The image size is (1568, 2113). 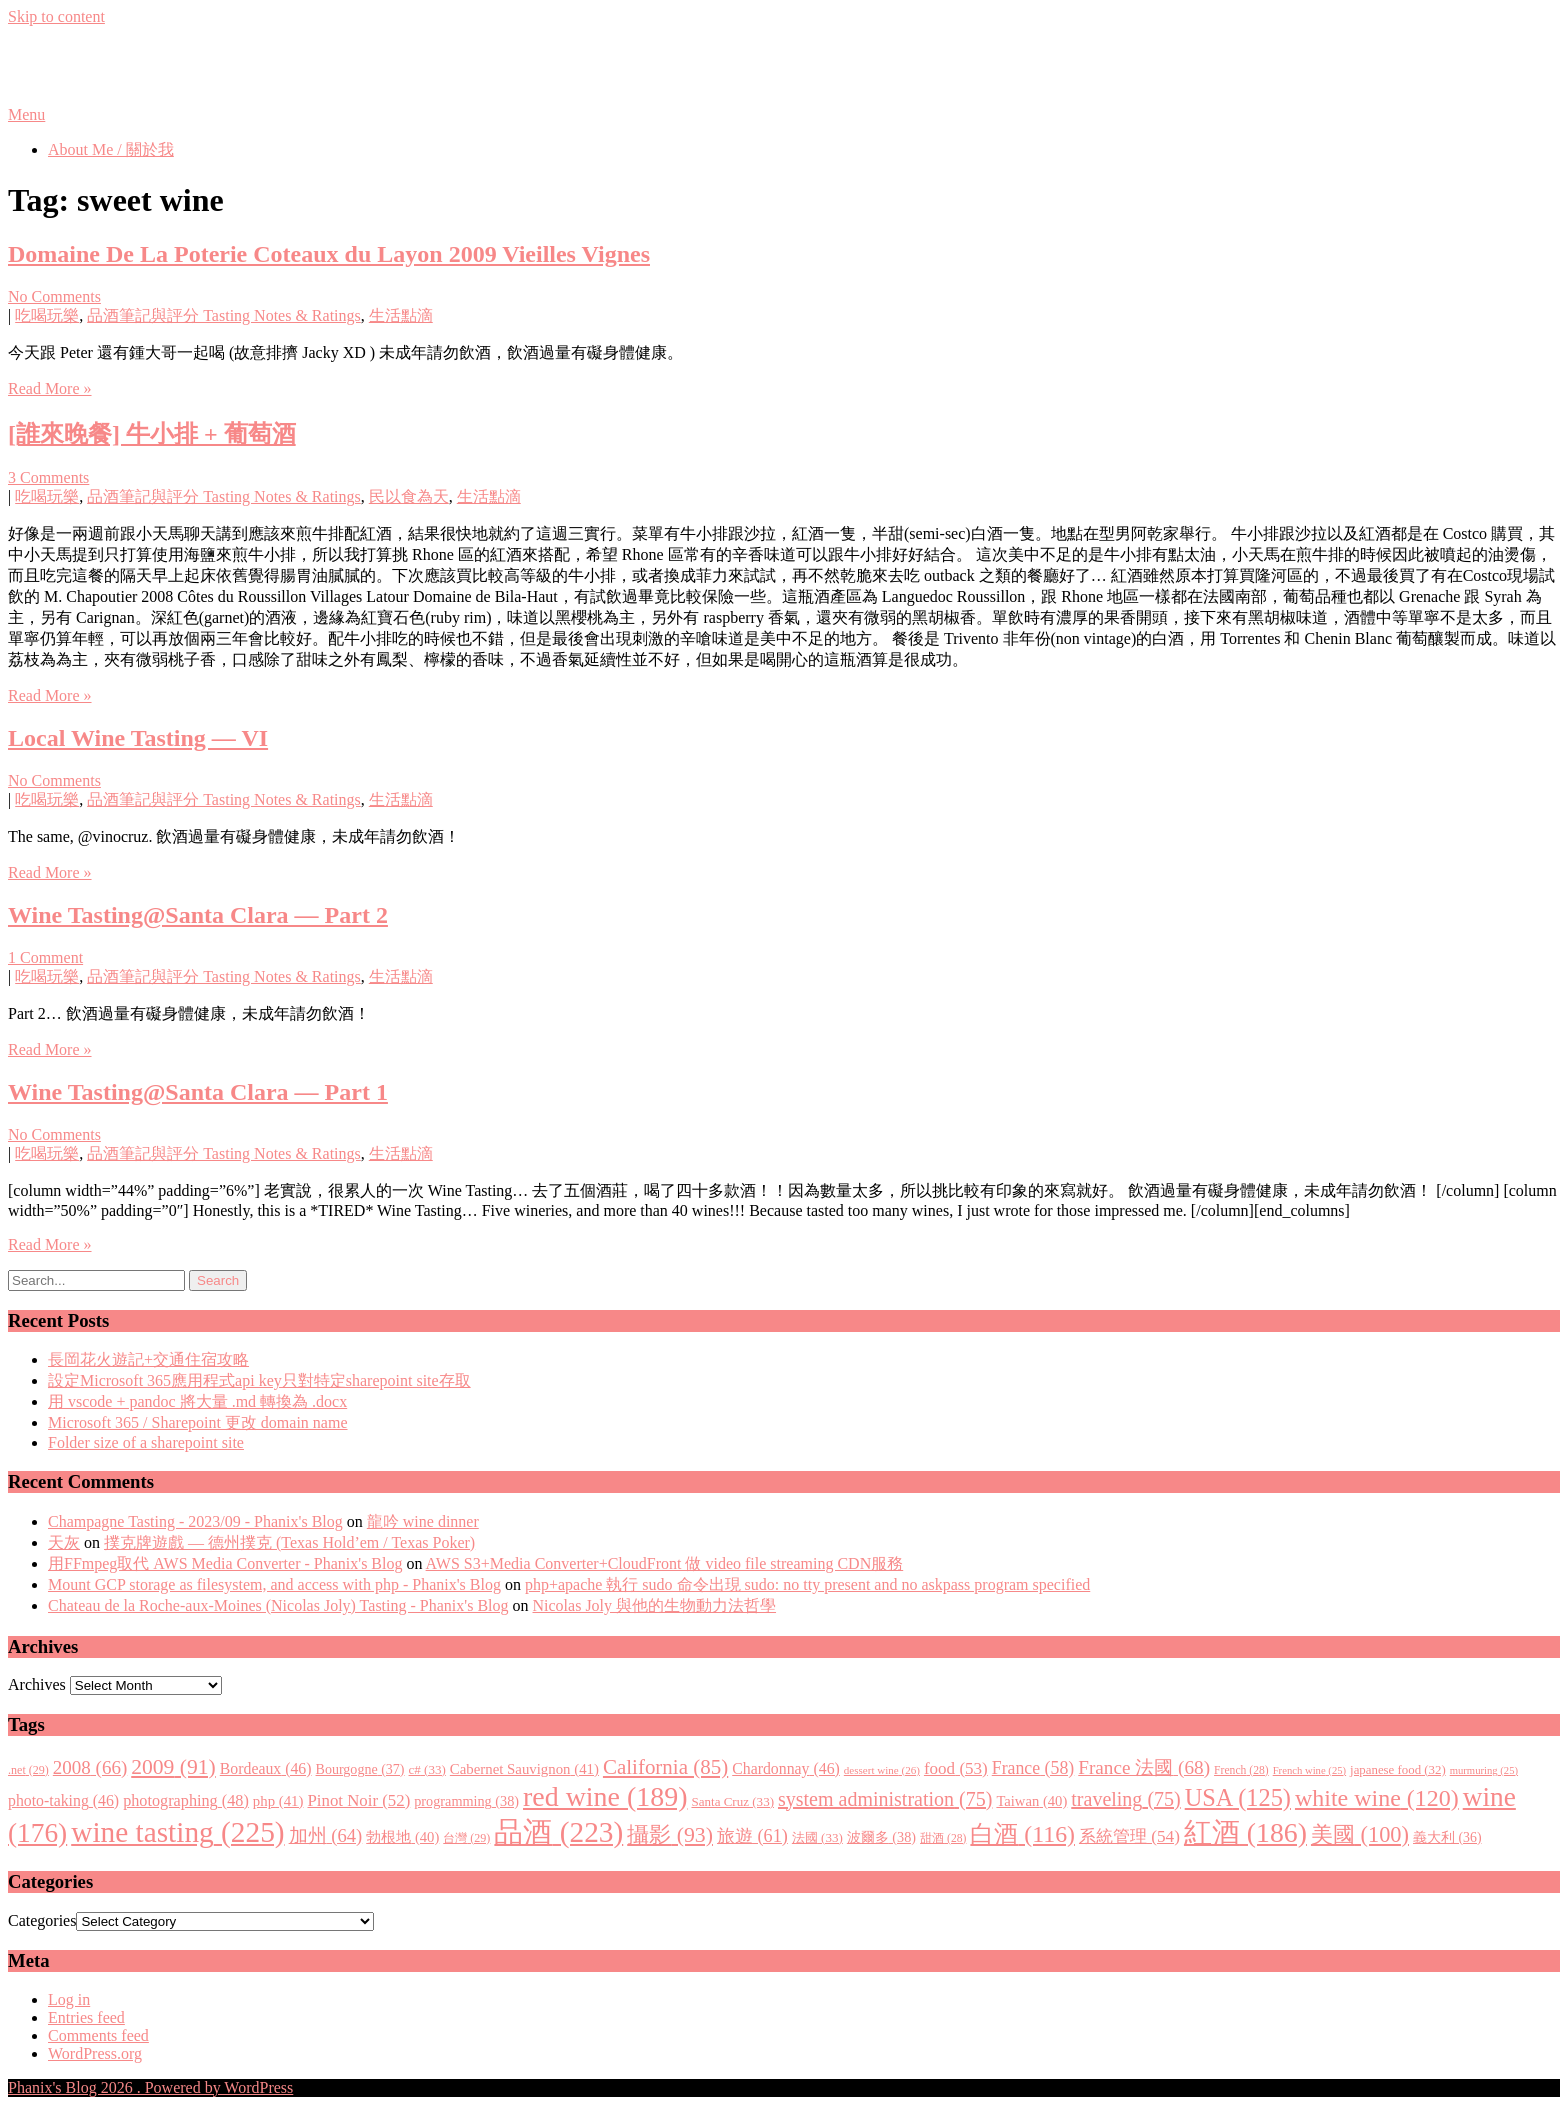 I want to click on Wine Tasting@Santa Clara — Part 1, so click(x=198, y=1092).